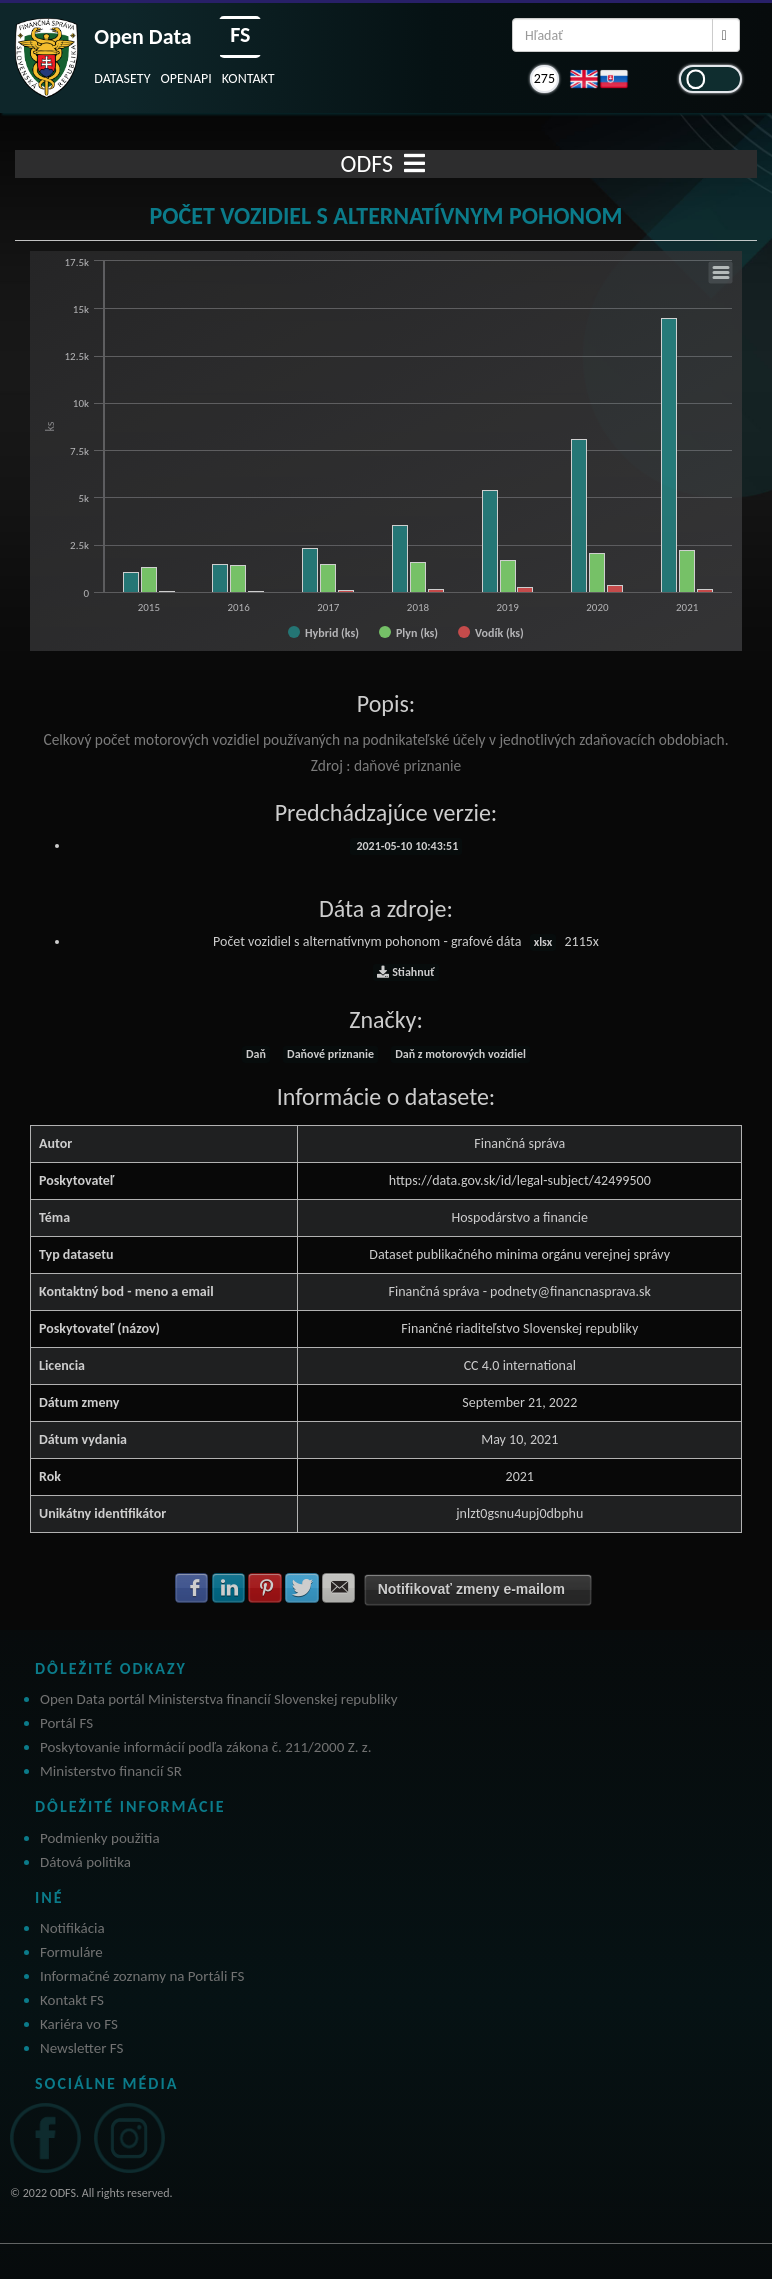 Image resolution: width=772 pixels, height=2279 pixels. What do you see at coordinates (79, 2024) in the screenshot?
I see `Kariéra vo FS` at bounding box center [79, 2024].